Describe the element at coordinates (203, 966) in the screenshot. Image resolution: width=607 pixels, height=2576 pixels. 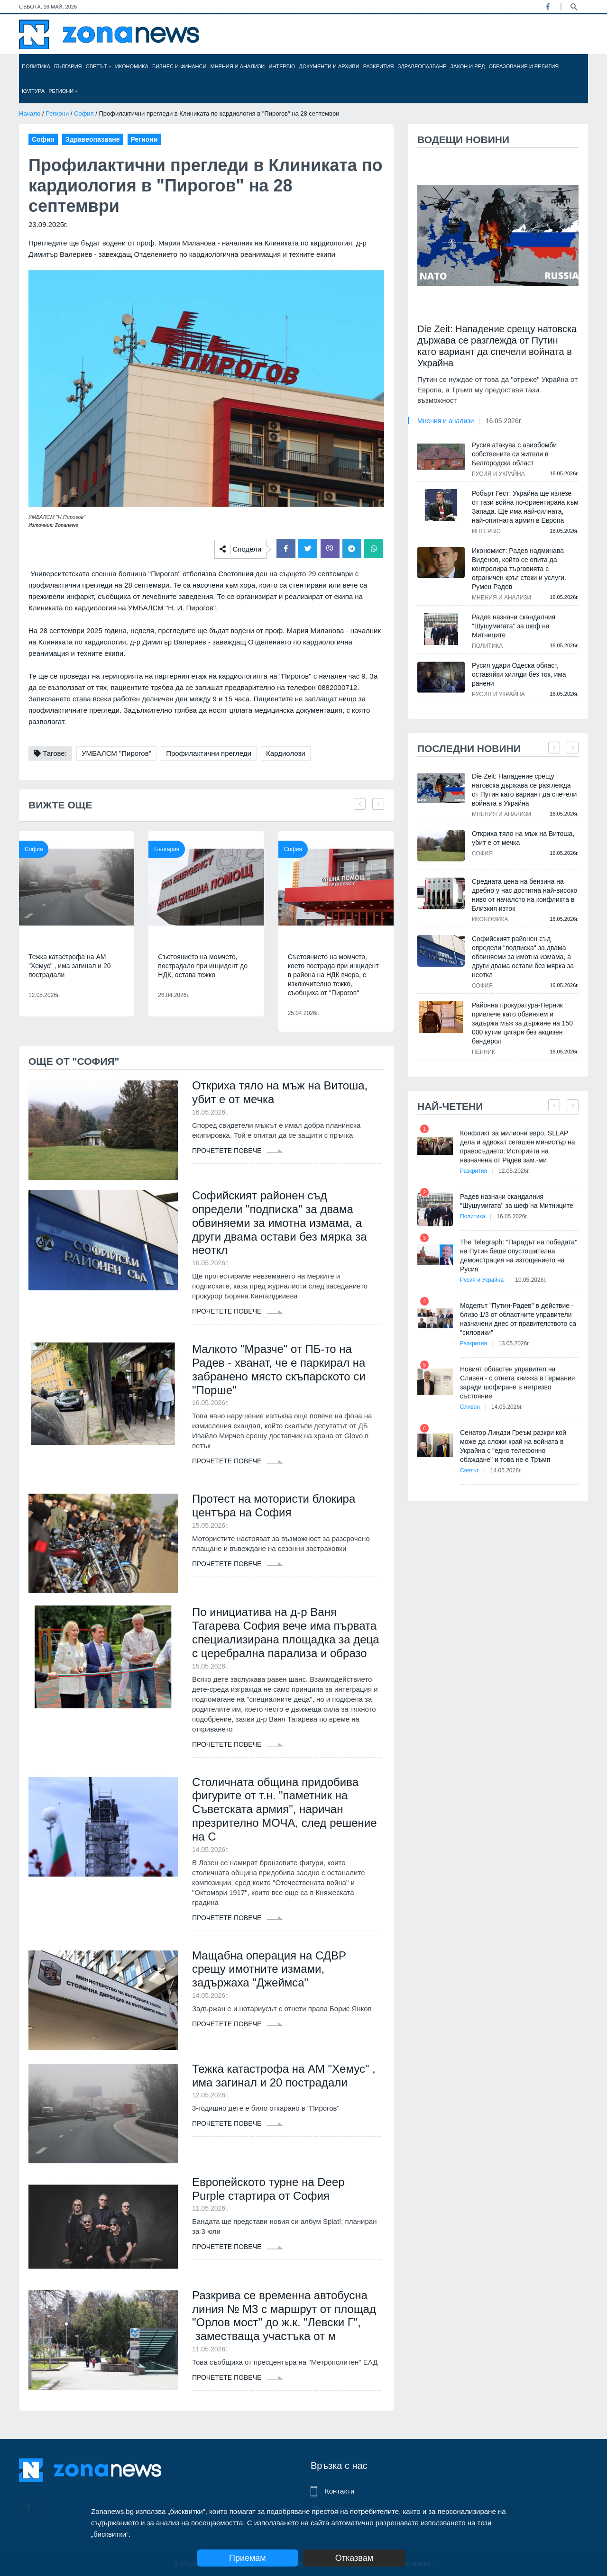
I see `Състоянието на момчето, пострадало при инцидент до НДК, остава тежко` at that location.